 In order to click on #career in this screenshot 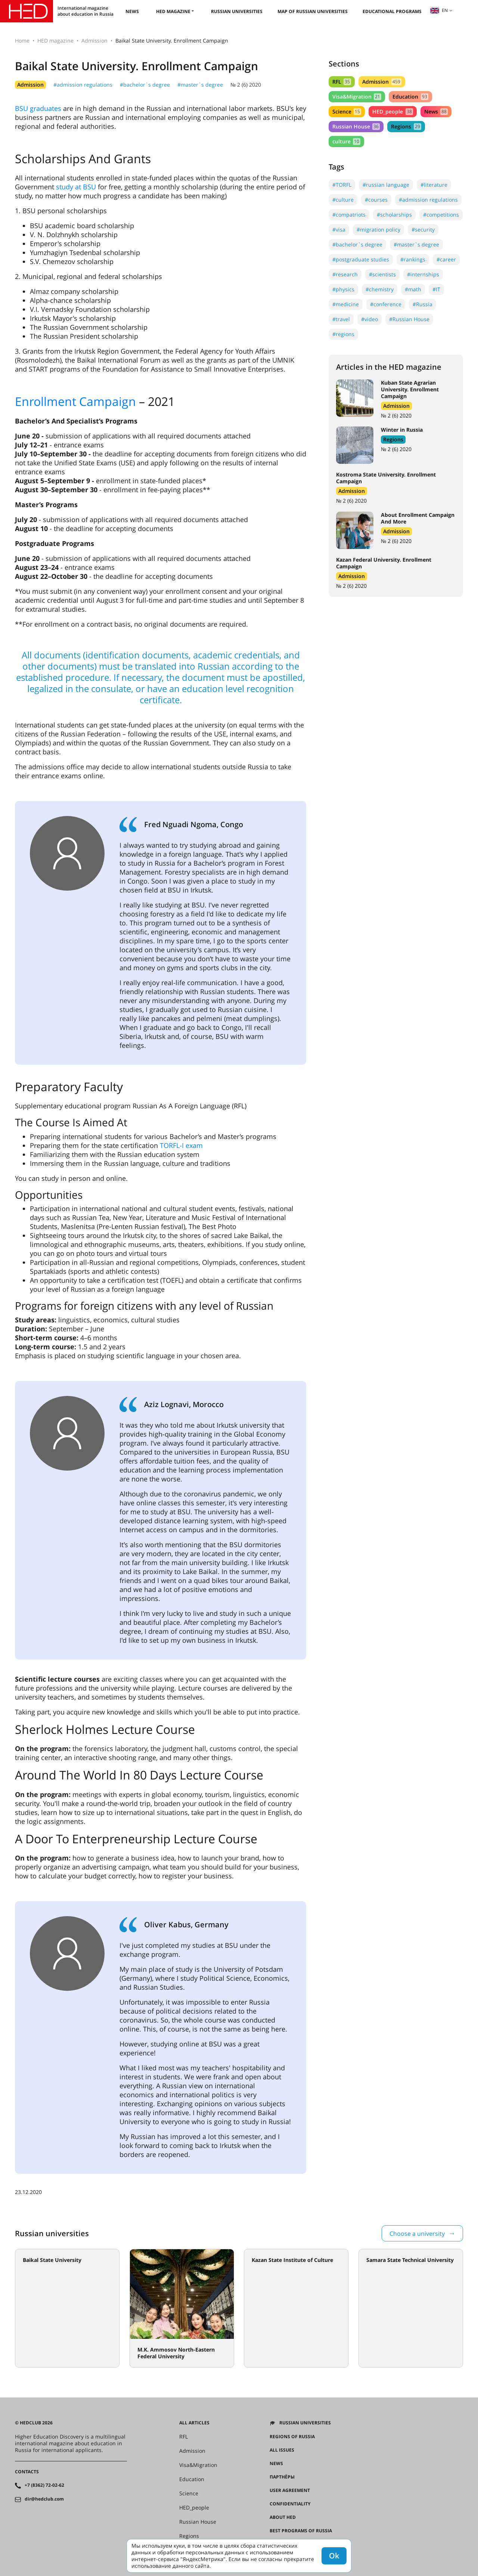, I will do `click(446, 259)`.